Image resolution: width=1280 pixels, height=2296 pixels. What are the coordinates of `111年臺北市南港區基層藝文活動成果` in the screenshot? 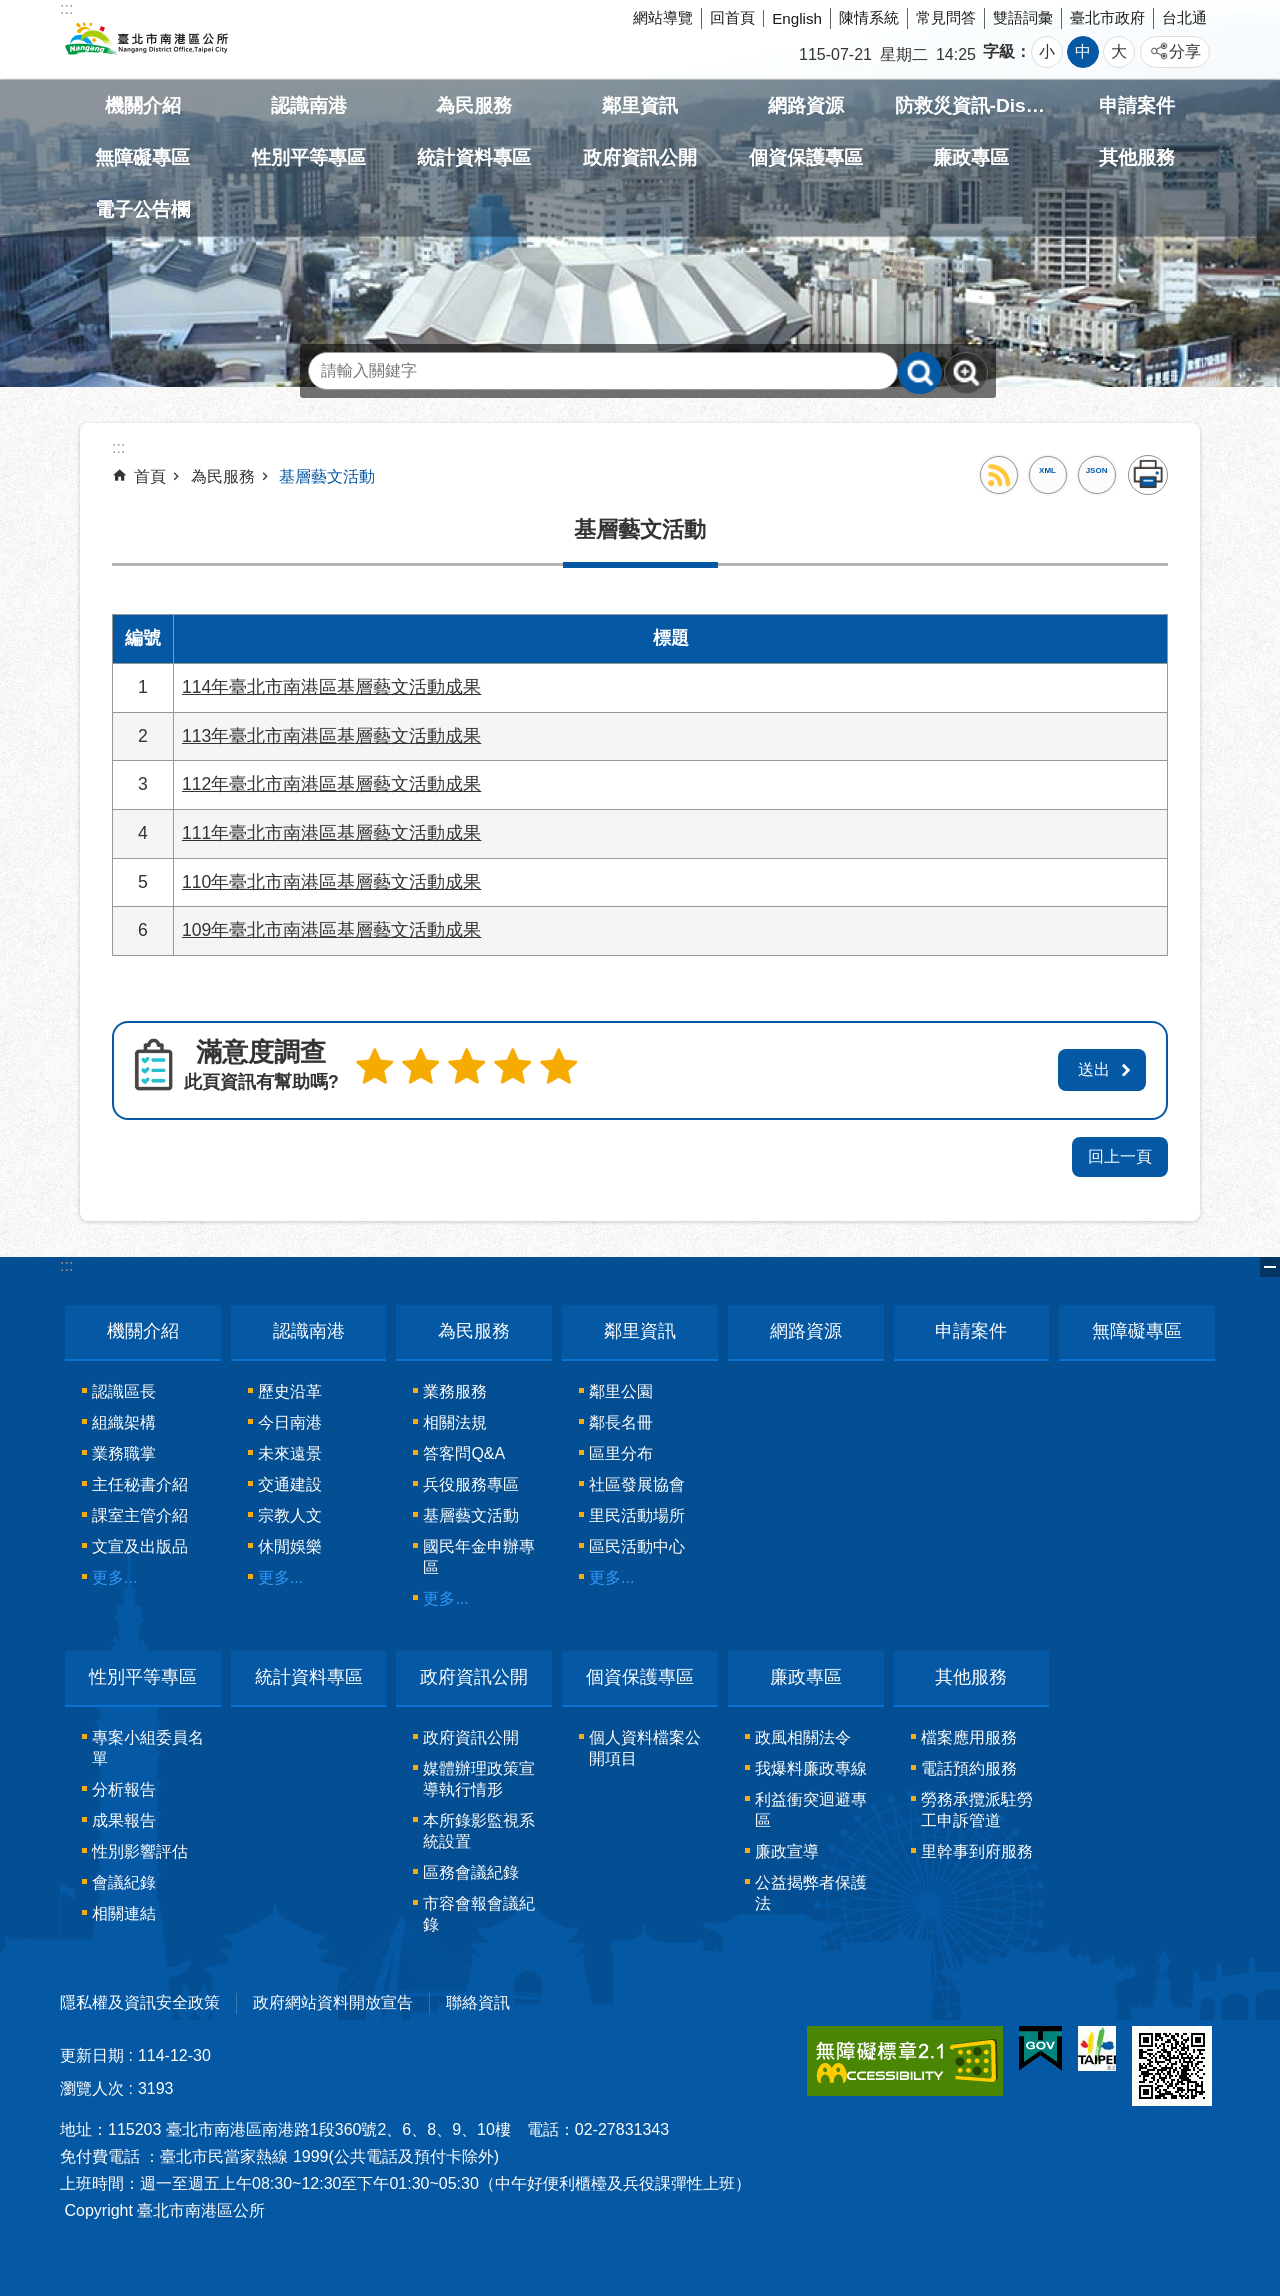 It's located at (331, 833).